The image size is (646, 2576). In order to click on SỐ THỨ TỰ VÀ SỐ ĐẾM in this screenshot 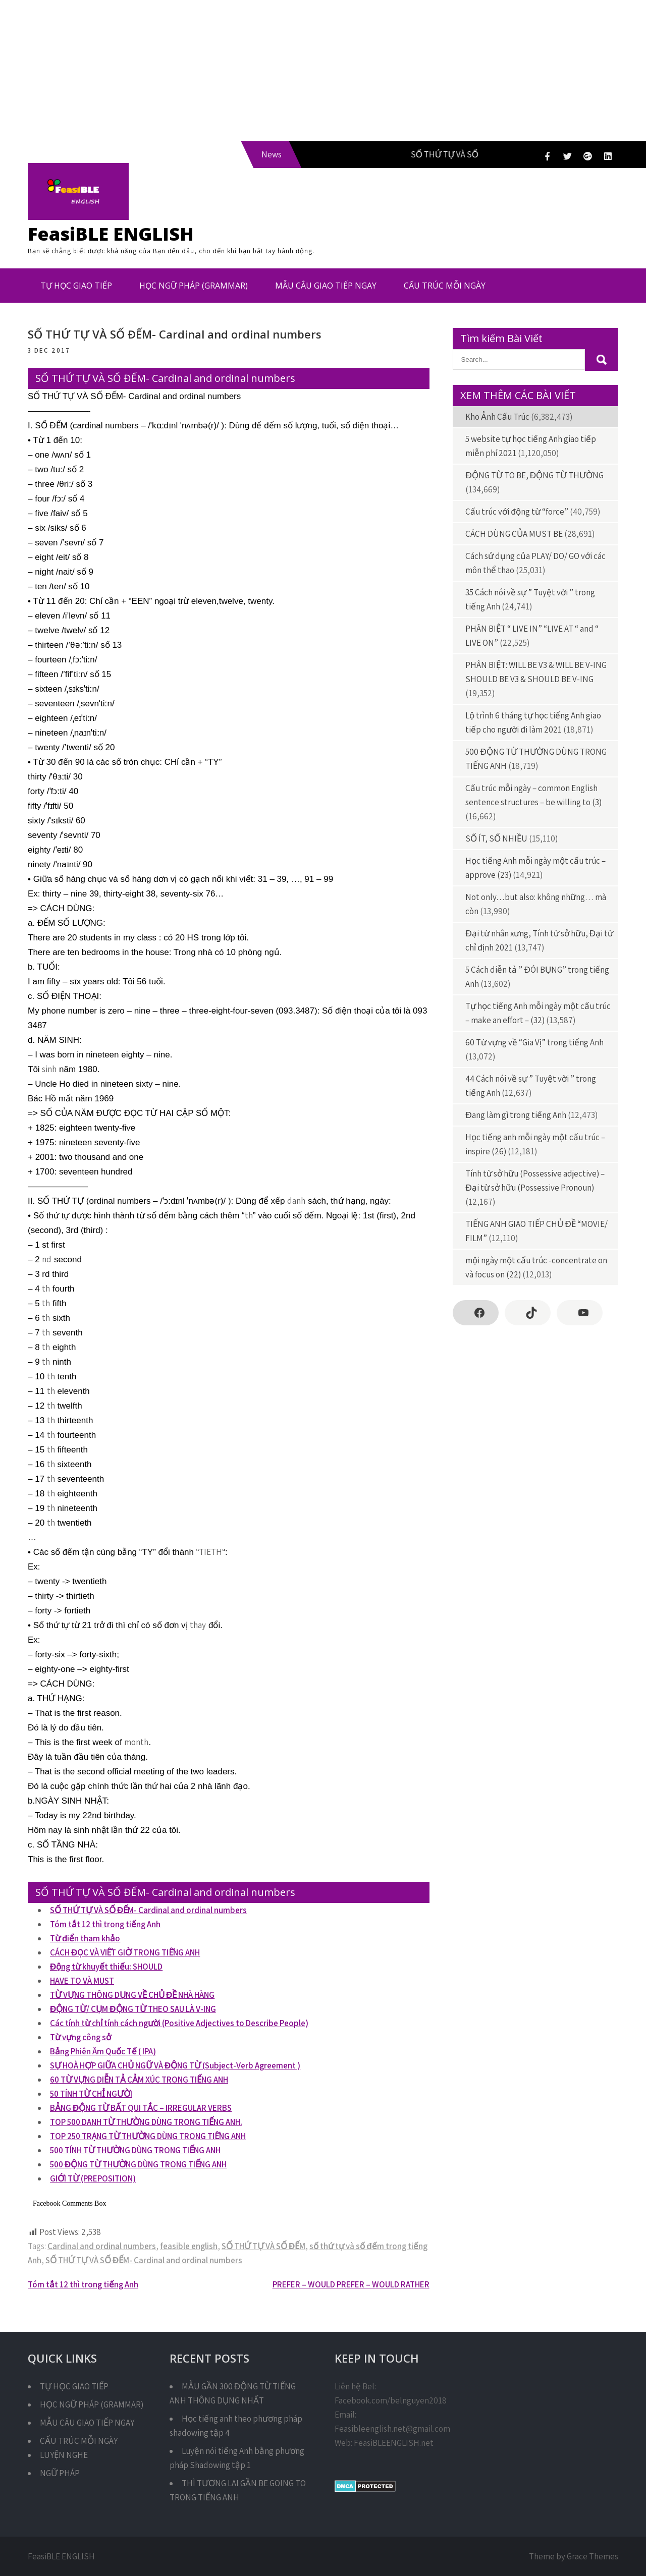, I will do `click(263, 2246)`.